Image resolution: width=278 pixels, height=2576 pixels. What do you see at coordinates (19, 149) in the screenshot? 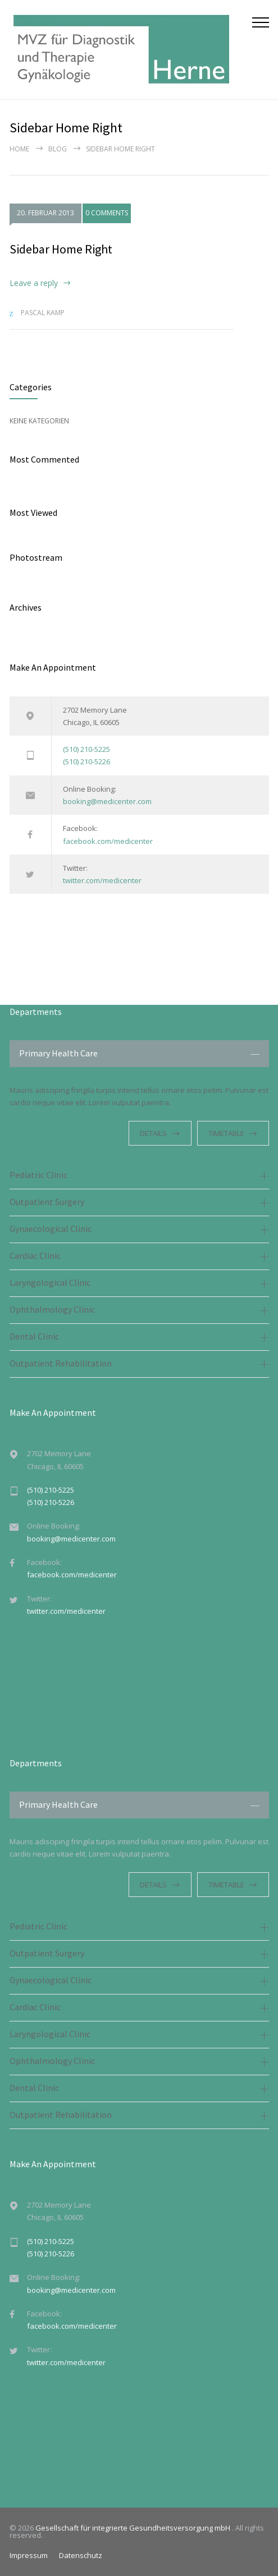
I see `Home` at bounding box center [19, 149].